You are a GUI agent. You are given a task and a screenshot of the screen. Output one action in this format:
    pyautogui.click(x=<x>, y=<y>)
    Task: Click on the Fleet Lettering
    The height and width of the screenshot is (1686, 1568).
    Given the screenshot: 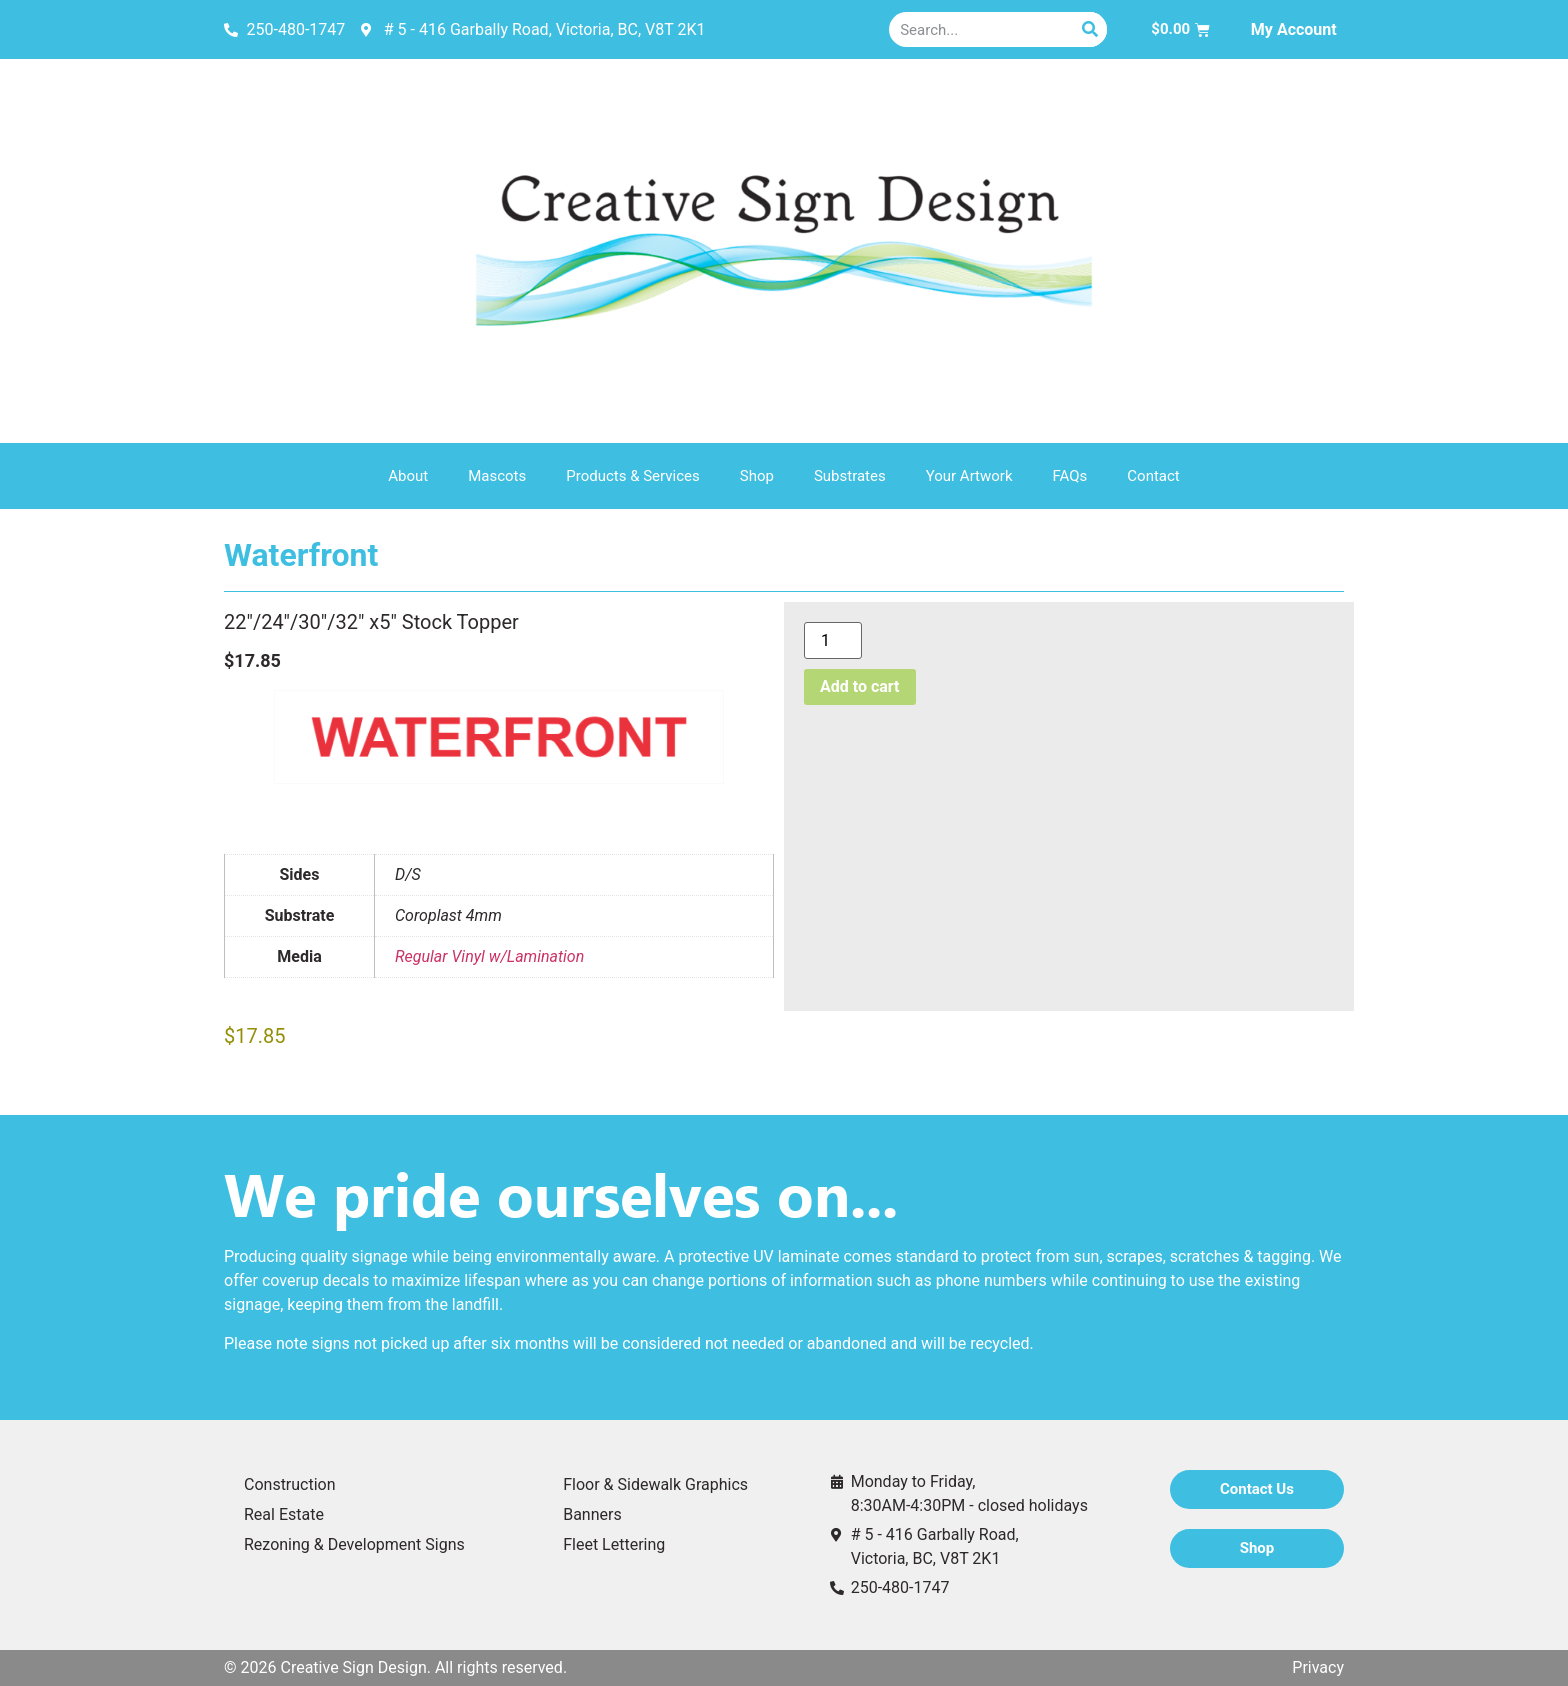 What is the action you would take?
    pyautogui.click(x=614, y=1544)
    